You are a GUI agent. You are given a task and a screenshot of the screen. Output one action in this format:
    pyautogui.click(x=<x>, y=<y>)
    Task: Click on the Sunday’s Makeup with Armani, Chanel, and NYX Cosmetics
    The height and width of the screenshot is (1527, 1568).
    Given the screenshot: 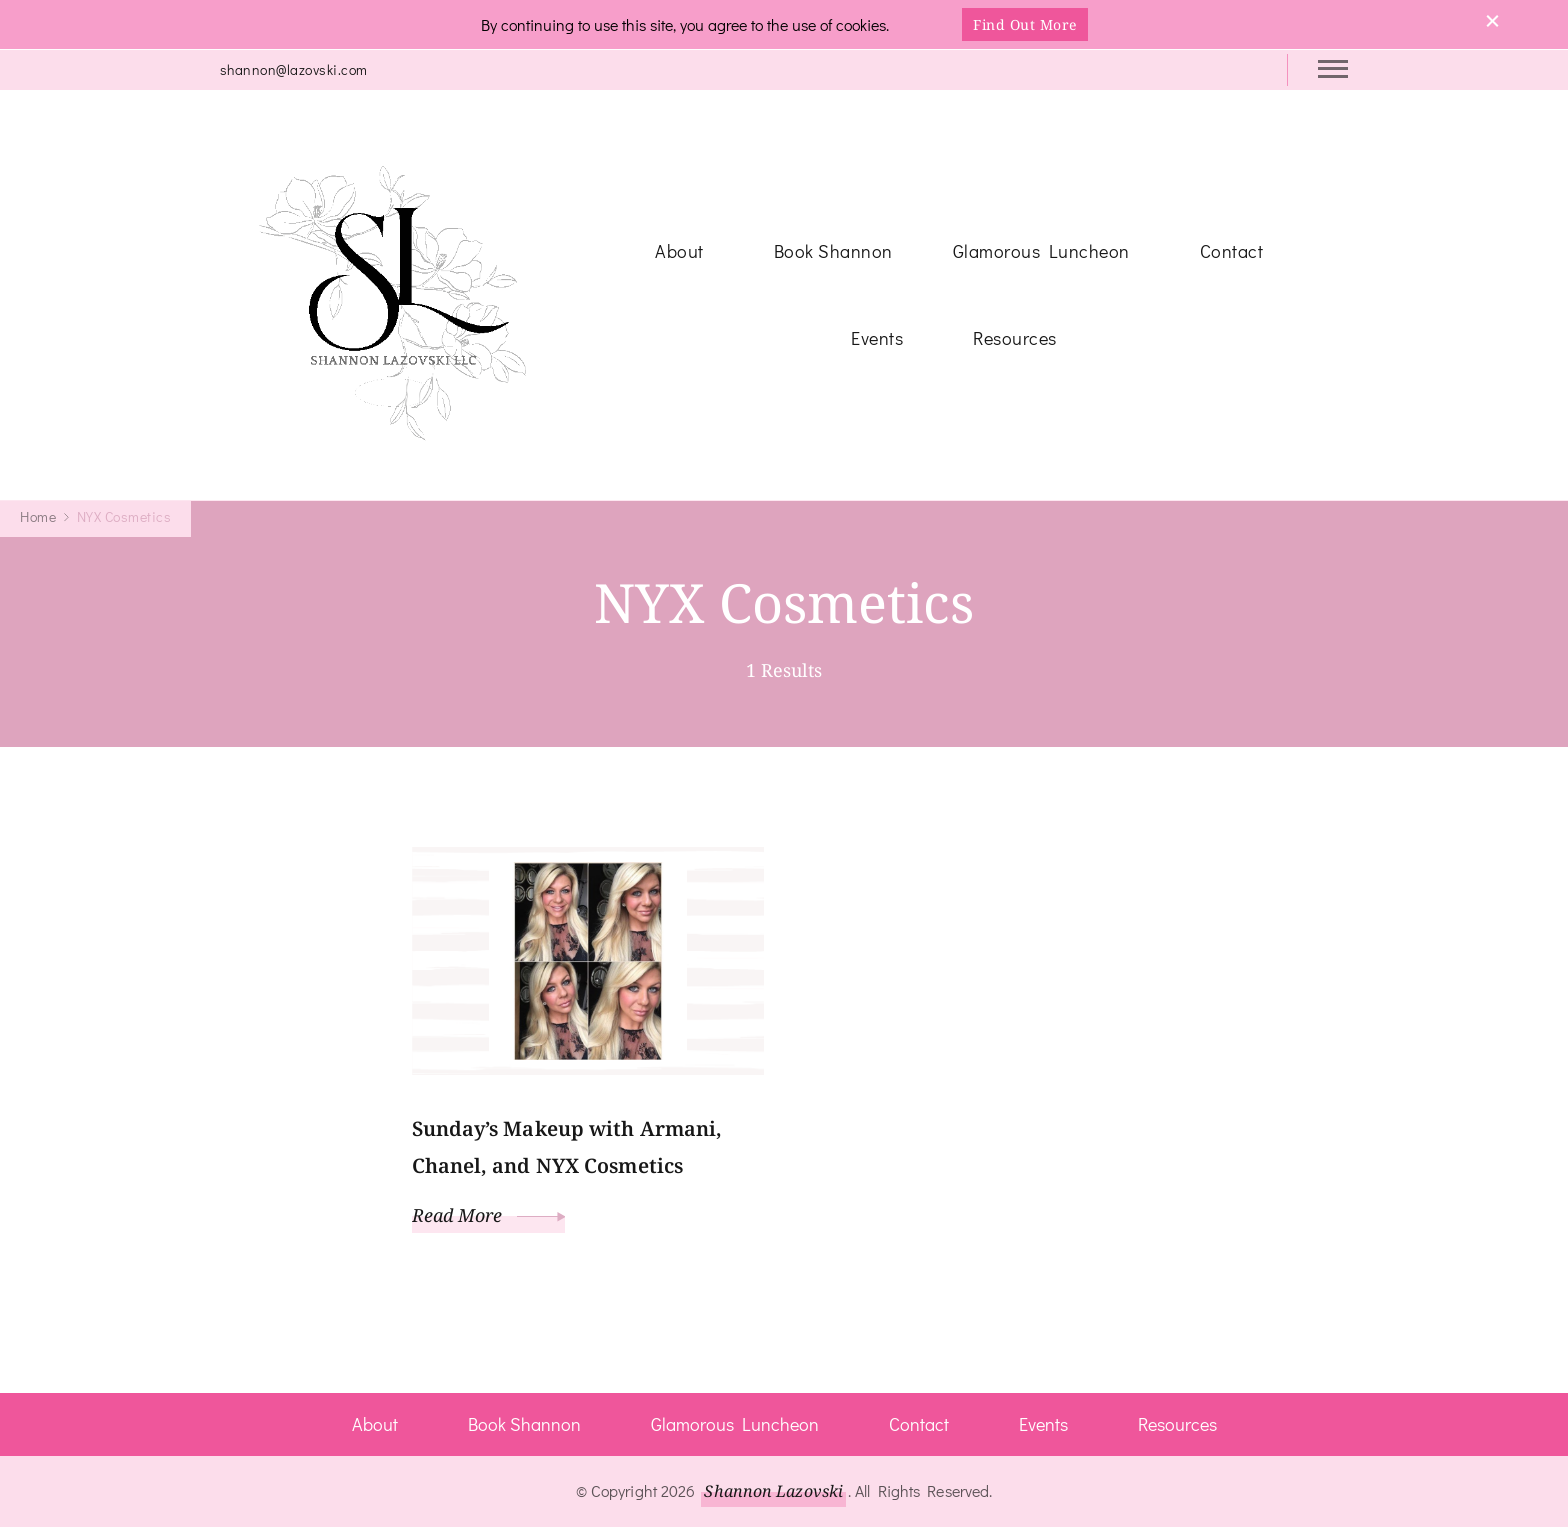 What is the action you would take?
    pyautogui.click(x=567, y=1147)
    